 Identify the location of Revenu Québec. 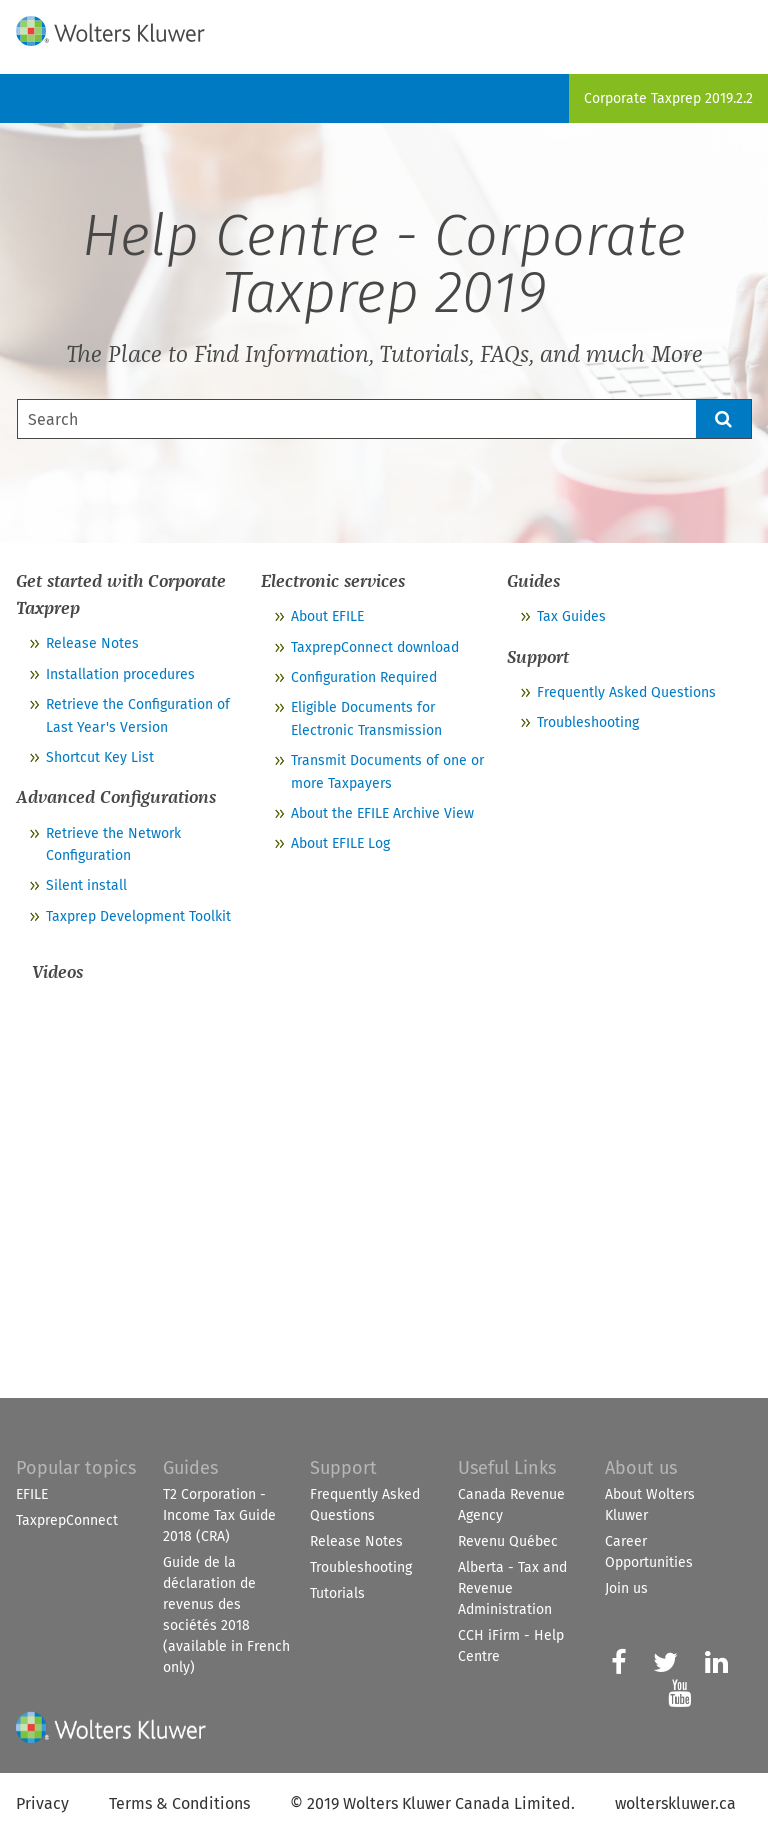
(508, 1541).